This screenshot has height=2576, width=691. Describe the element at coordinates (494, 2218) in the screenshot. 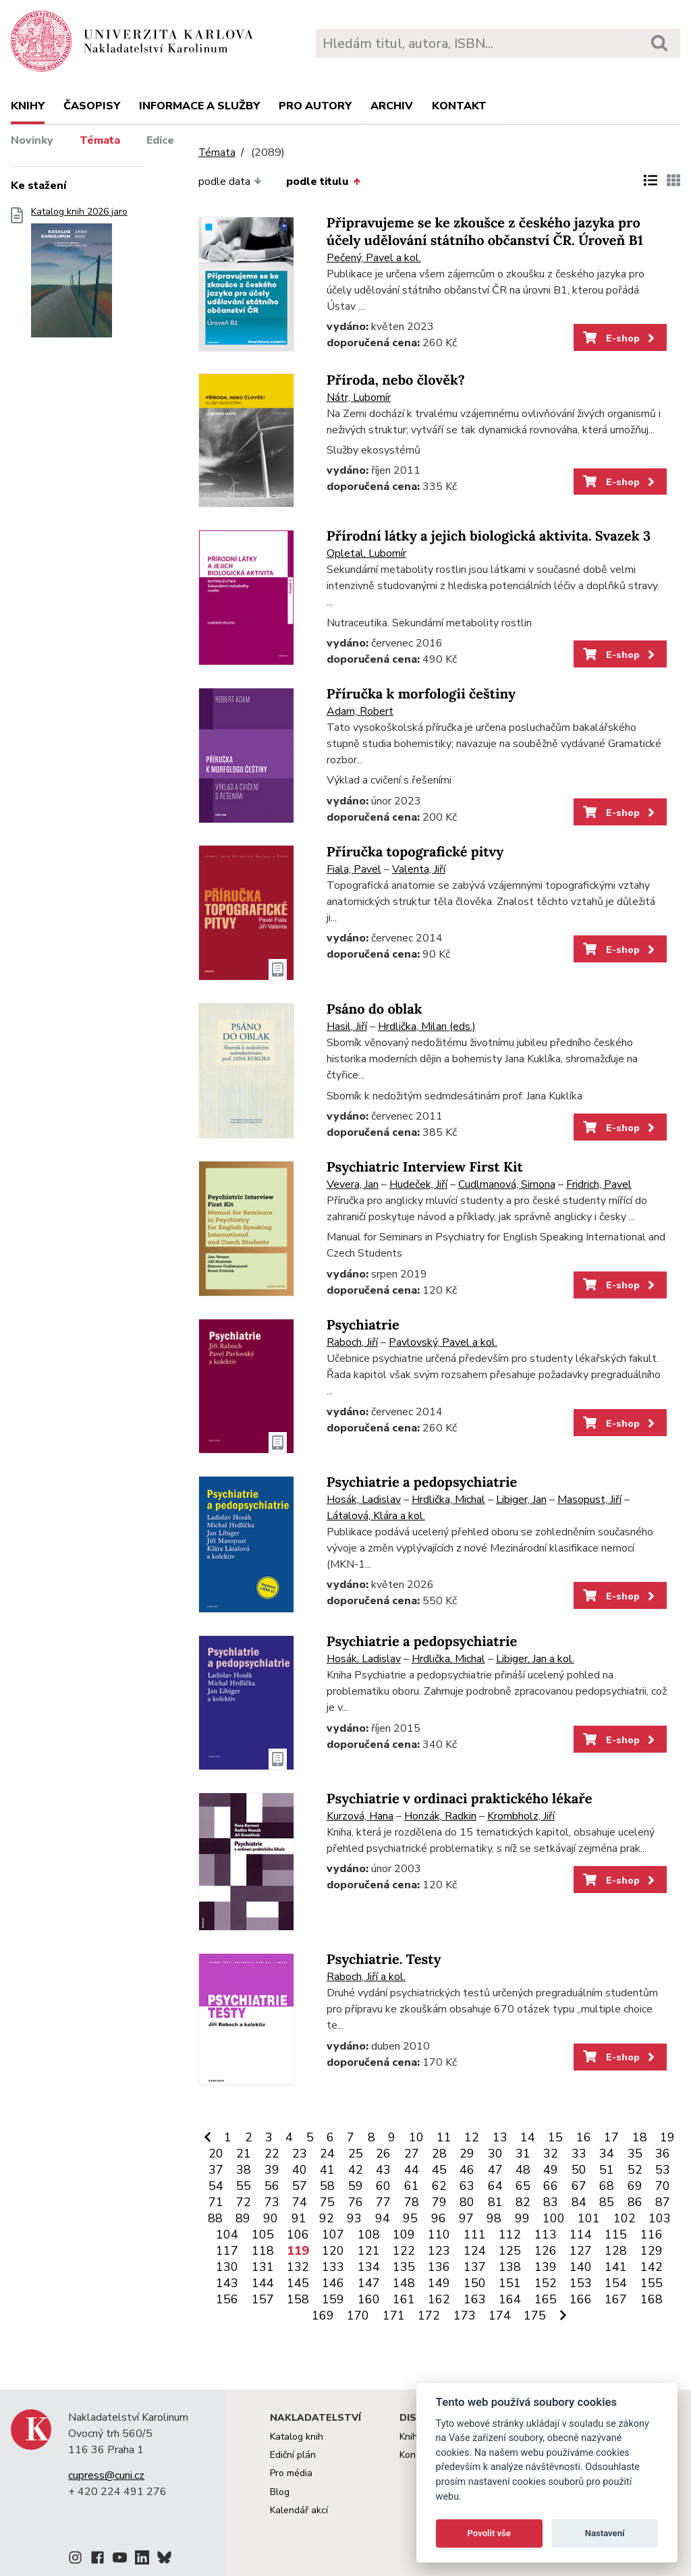

I see `98` at that location.